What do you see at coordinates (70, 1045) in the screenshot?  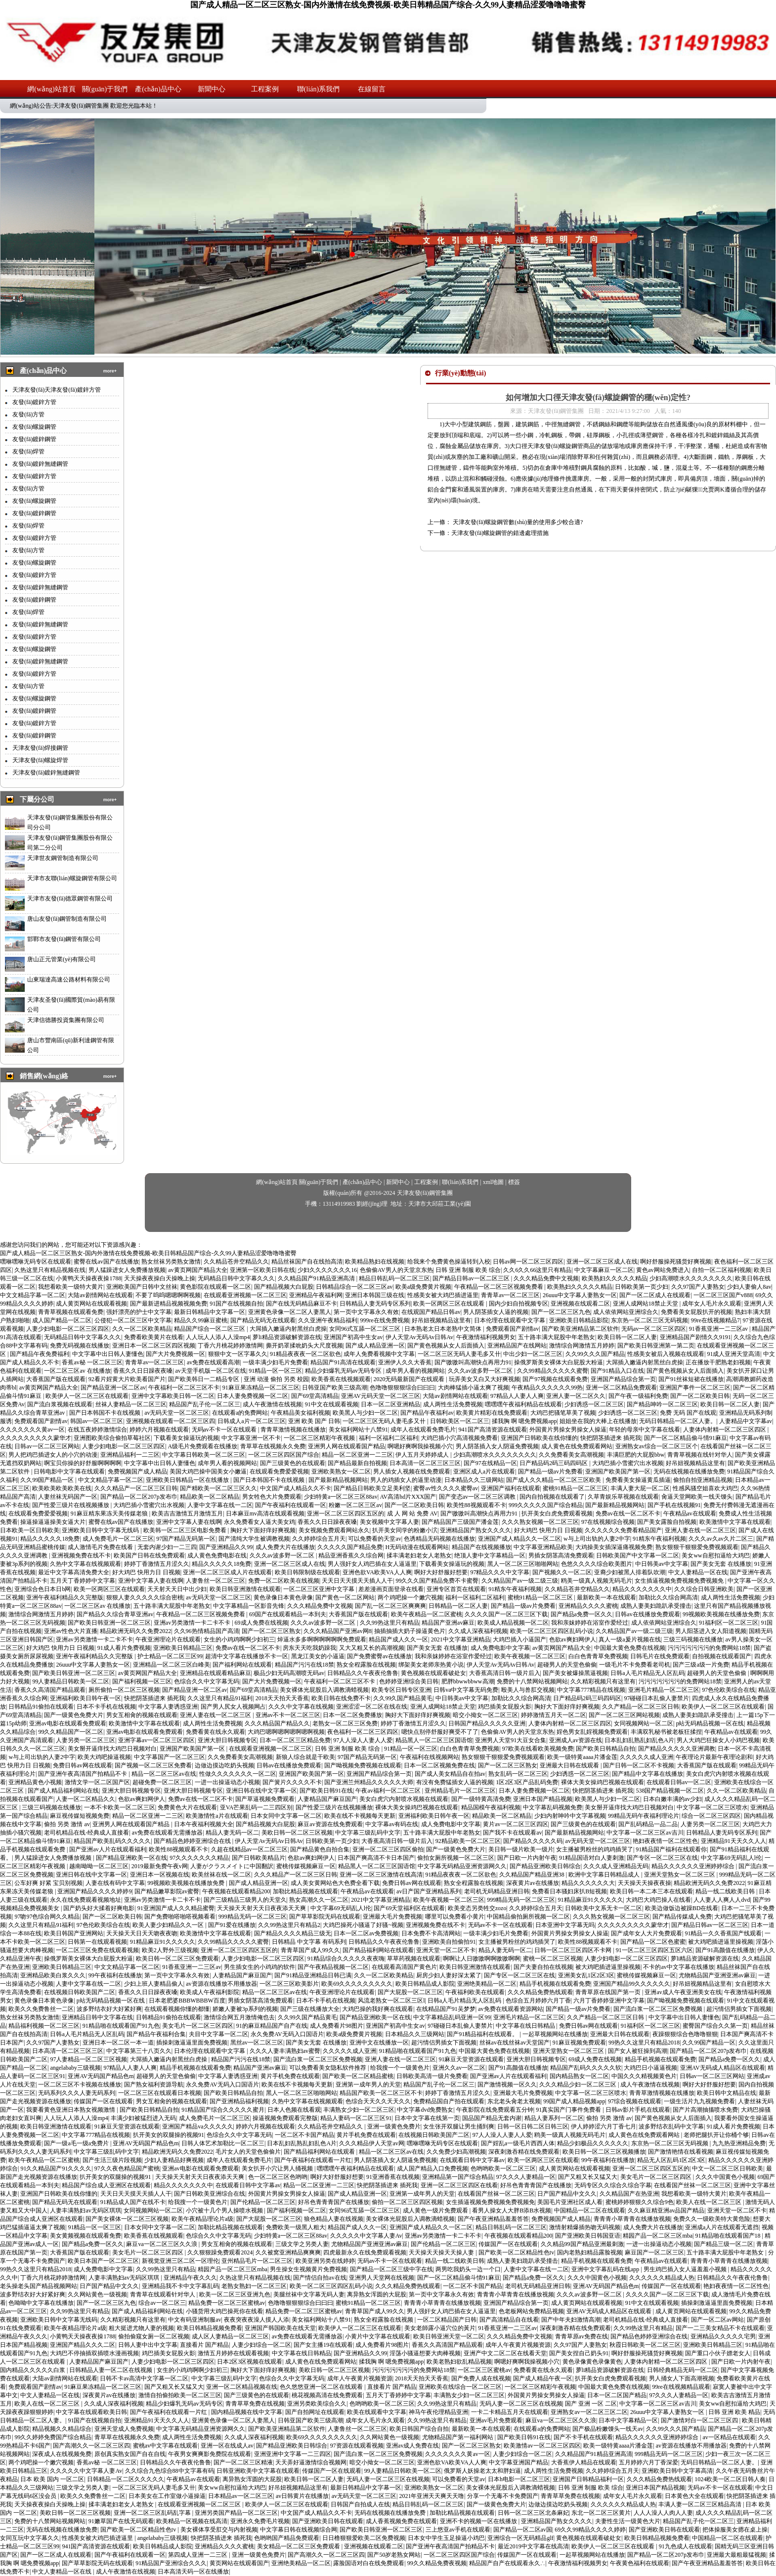 I see `唐山市豐南區(qū)新利達鋼管有限公司` at bounding box center [70, 1045].